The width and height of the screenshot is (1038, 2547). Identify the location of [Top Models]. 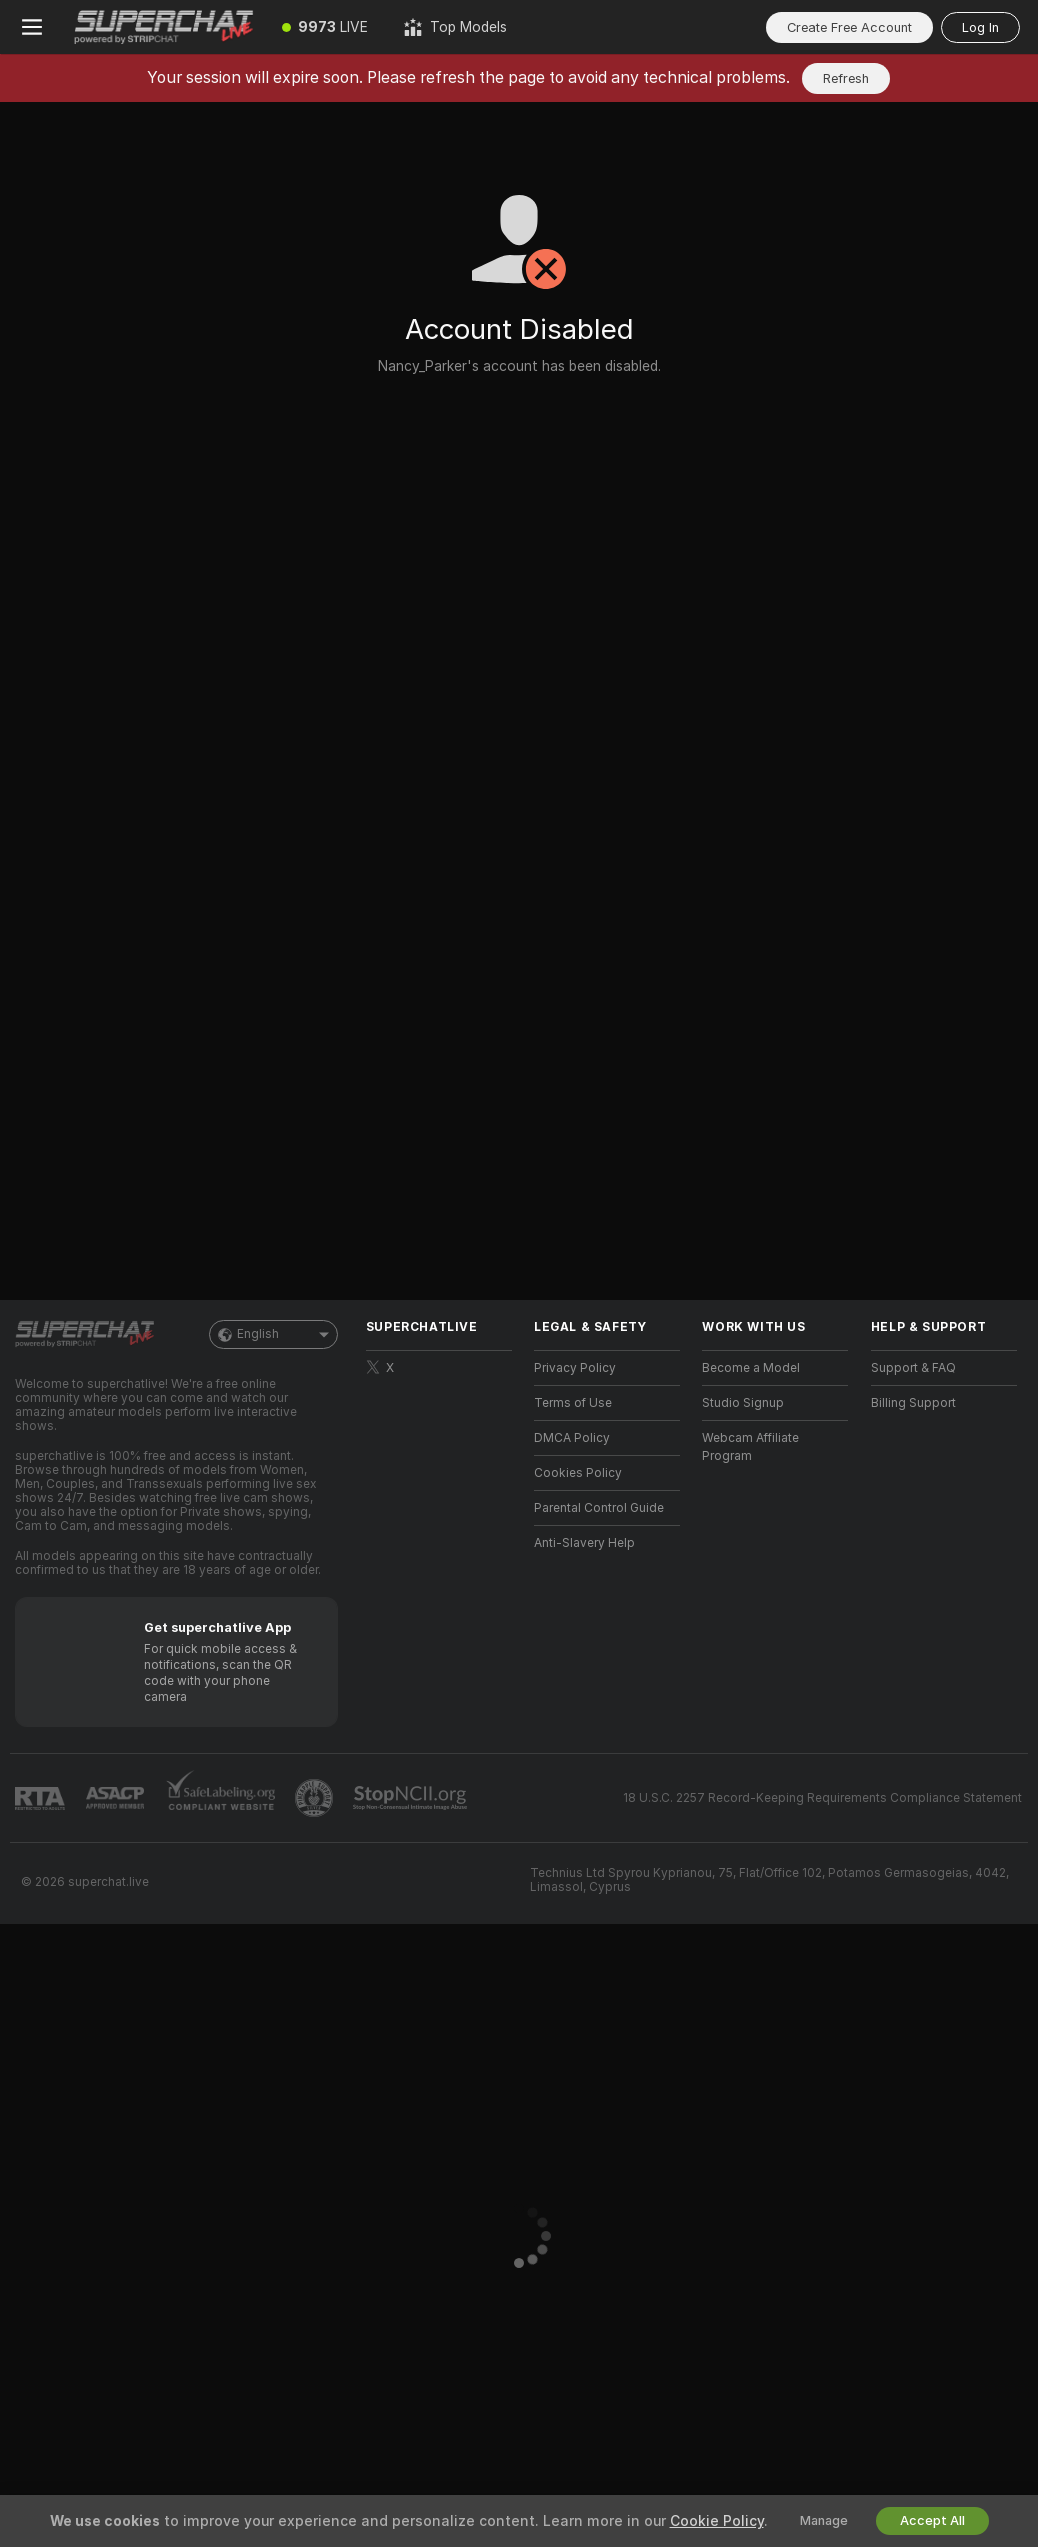
(455, 27).